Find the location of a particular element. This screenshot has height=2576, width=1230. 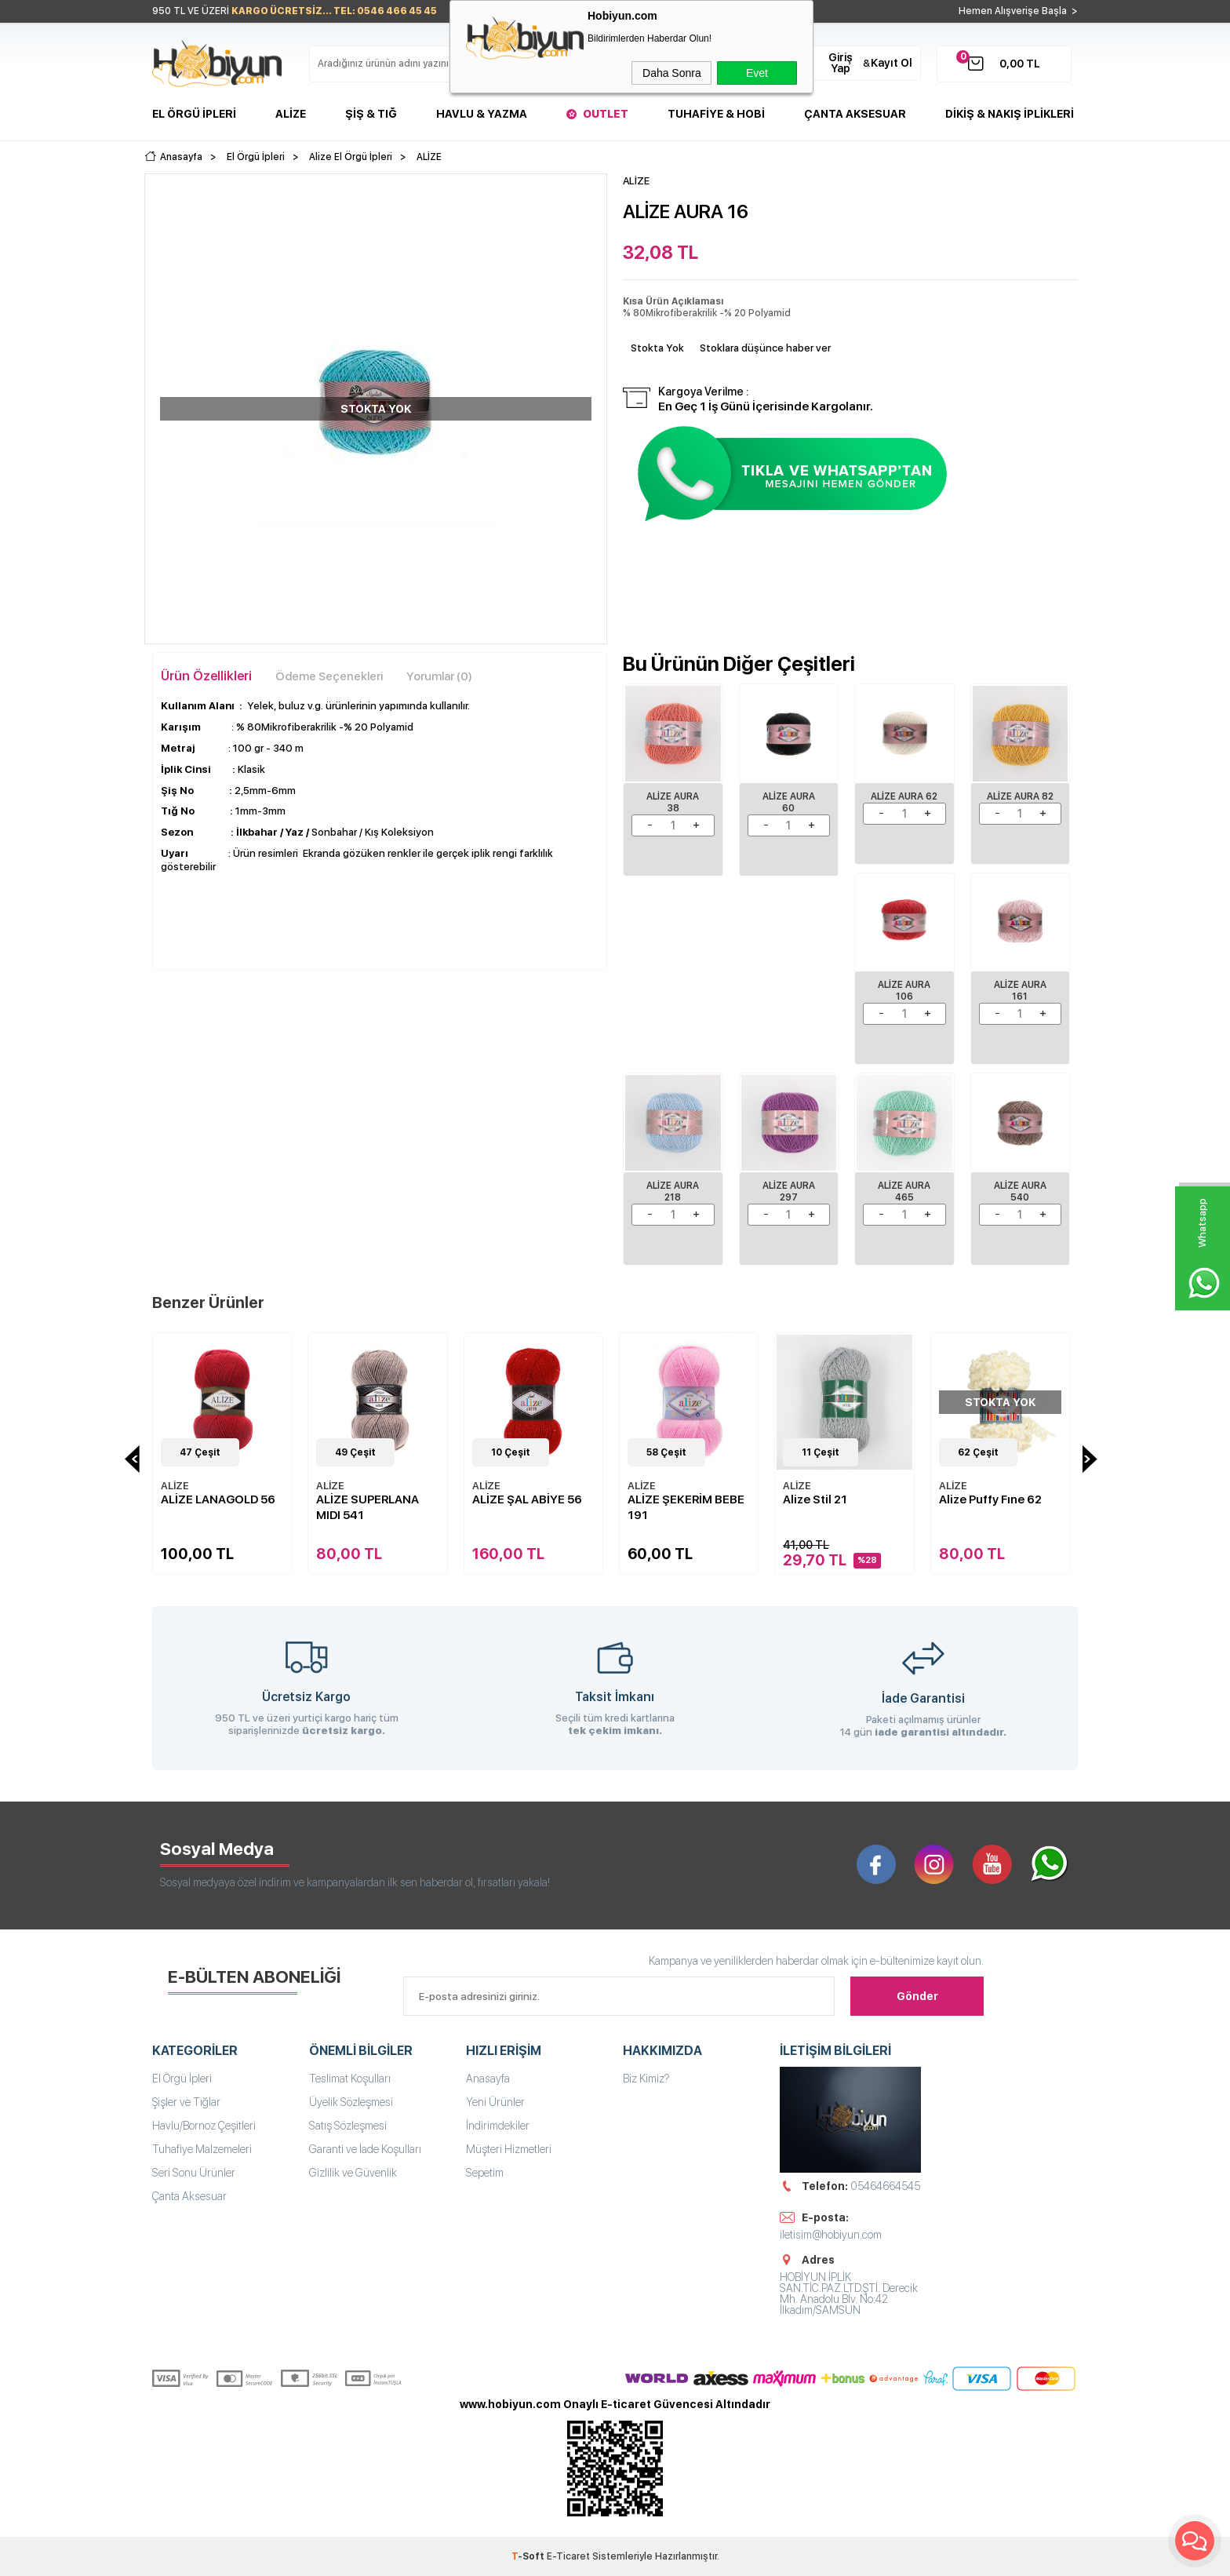

ALİZE ŞAL ABİYE 56 is located at coordinates (527, 1499).